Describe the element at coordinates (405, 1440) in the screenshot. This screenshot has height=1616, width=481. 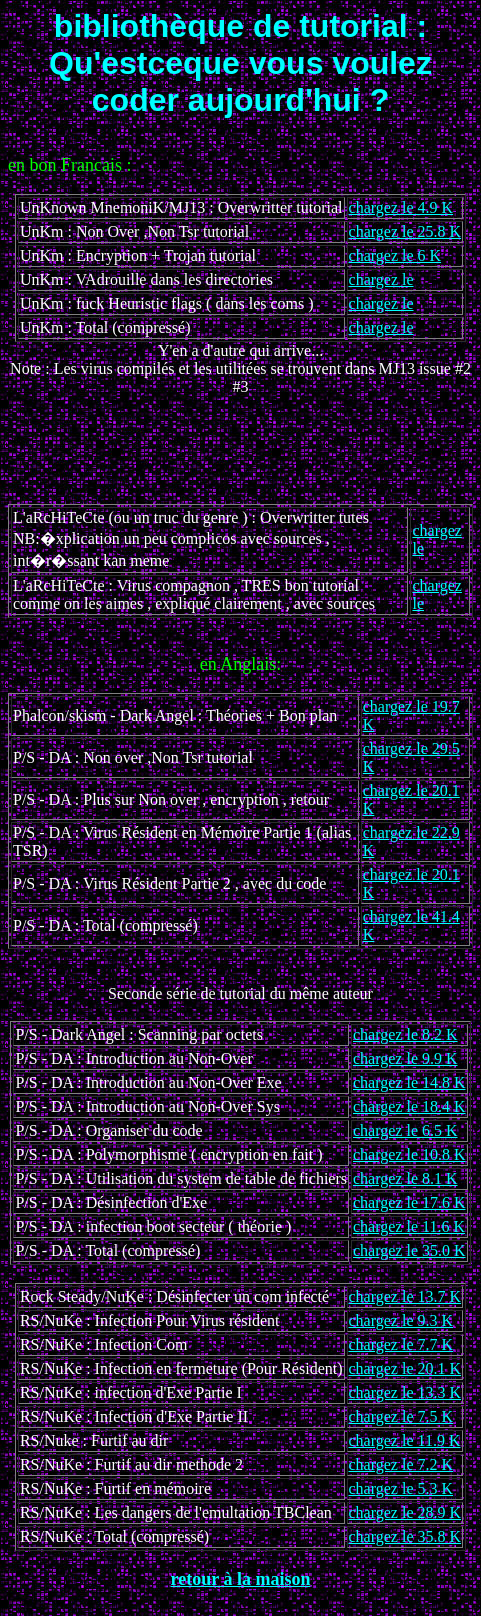
I see `chargez le 11.9 K` at that location.